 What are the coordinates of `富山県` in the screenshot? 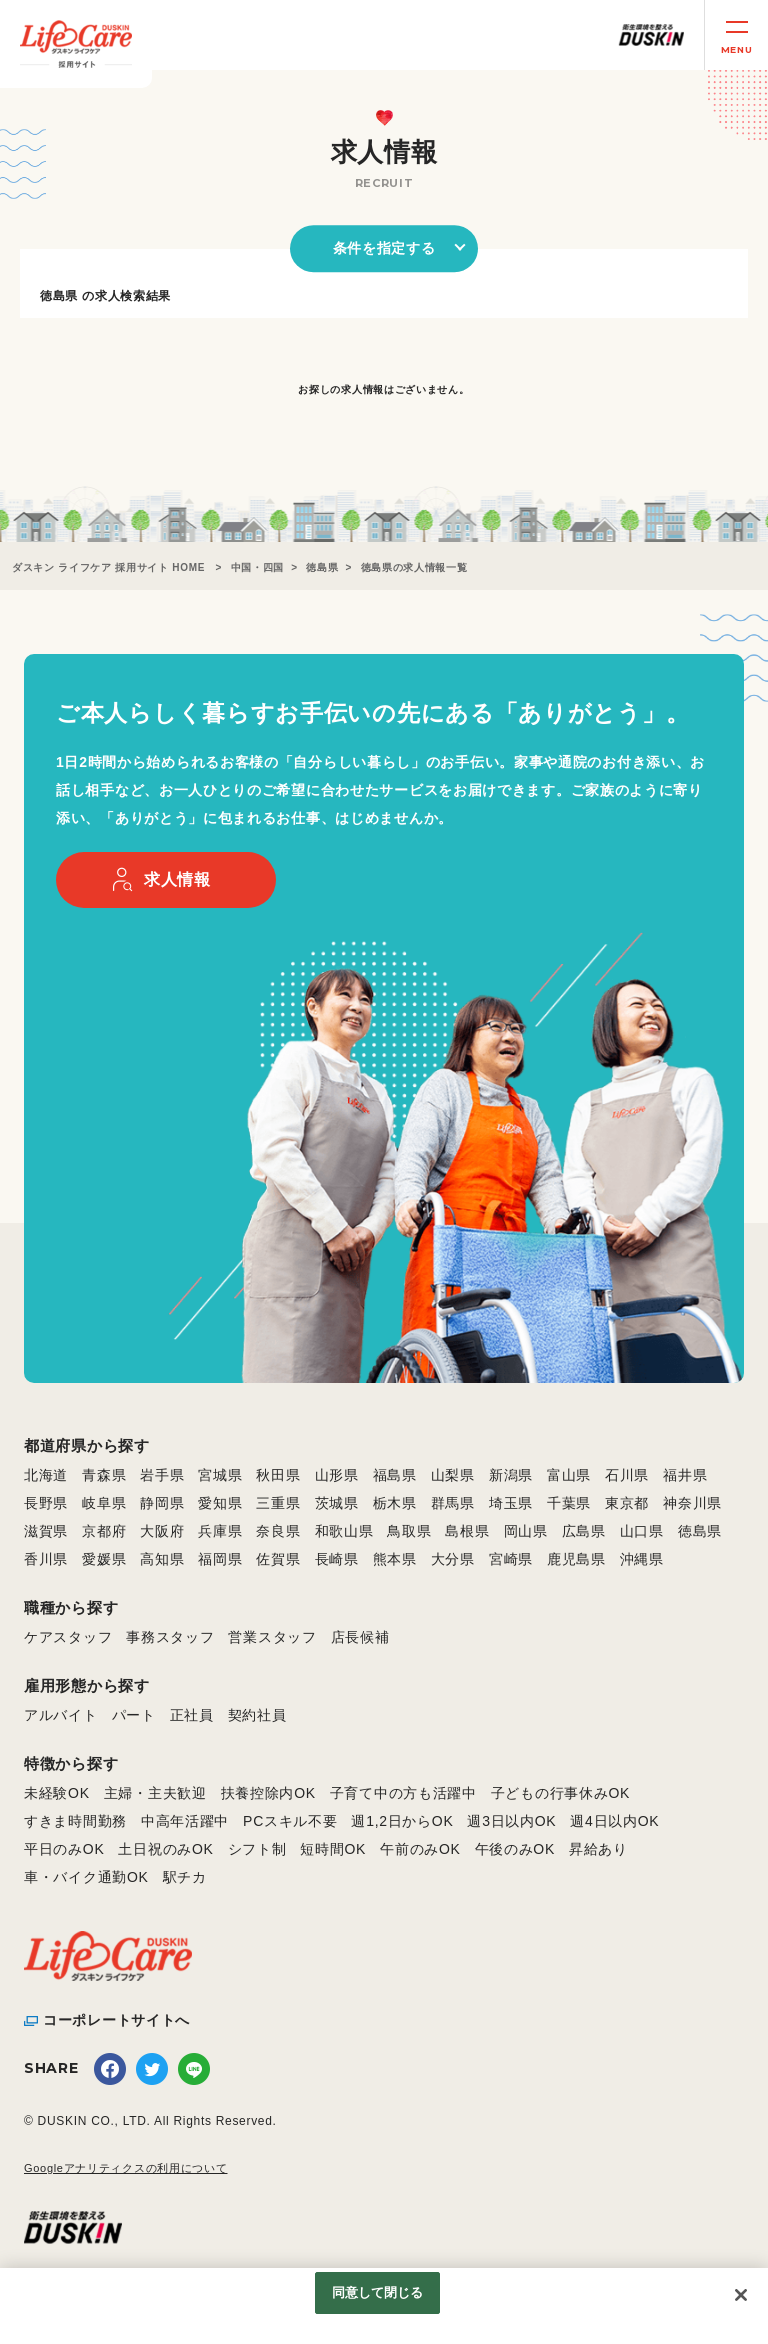 It's located at (569, 1475).